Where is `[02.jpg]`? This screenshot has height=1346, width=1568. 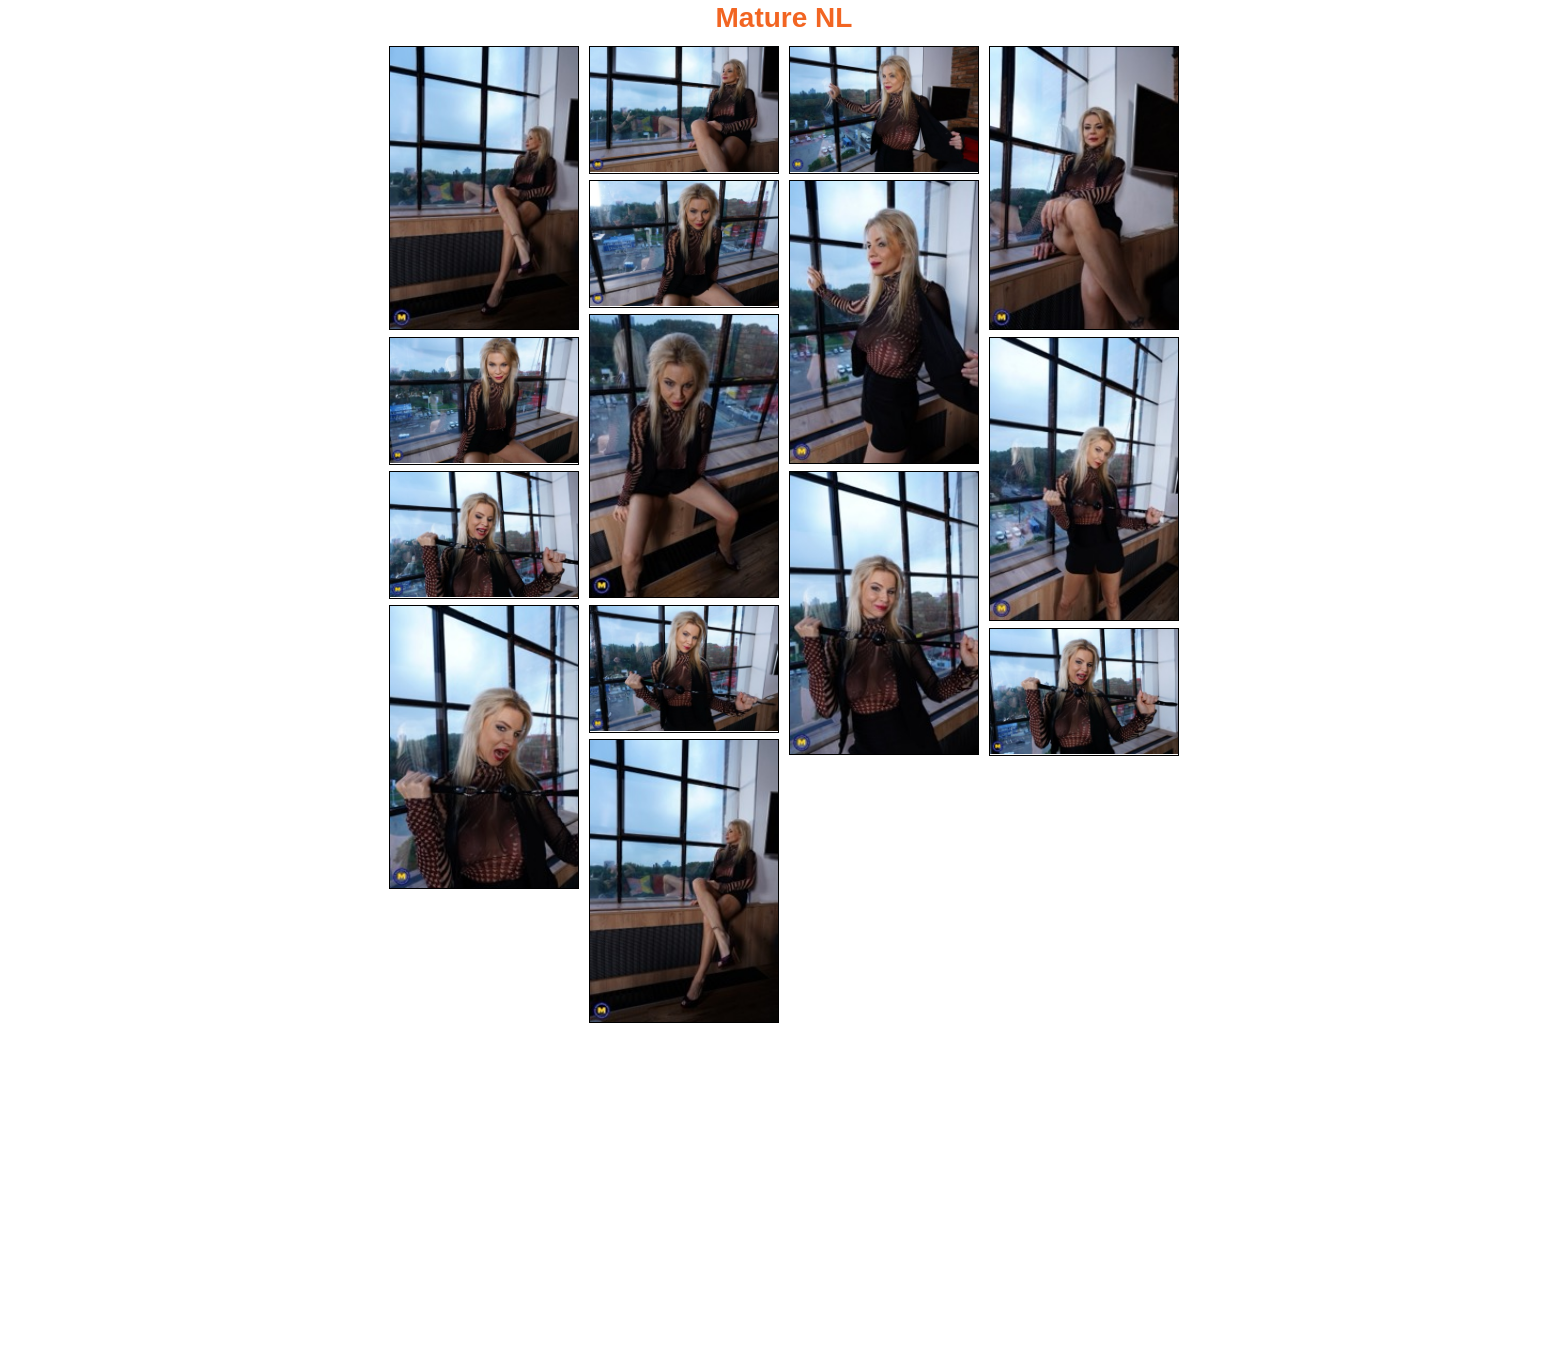 [02.jpg] is located at coordinates (684, 110).